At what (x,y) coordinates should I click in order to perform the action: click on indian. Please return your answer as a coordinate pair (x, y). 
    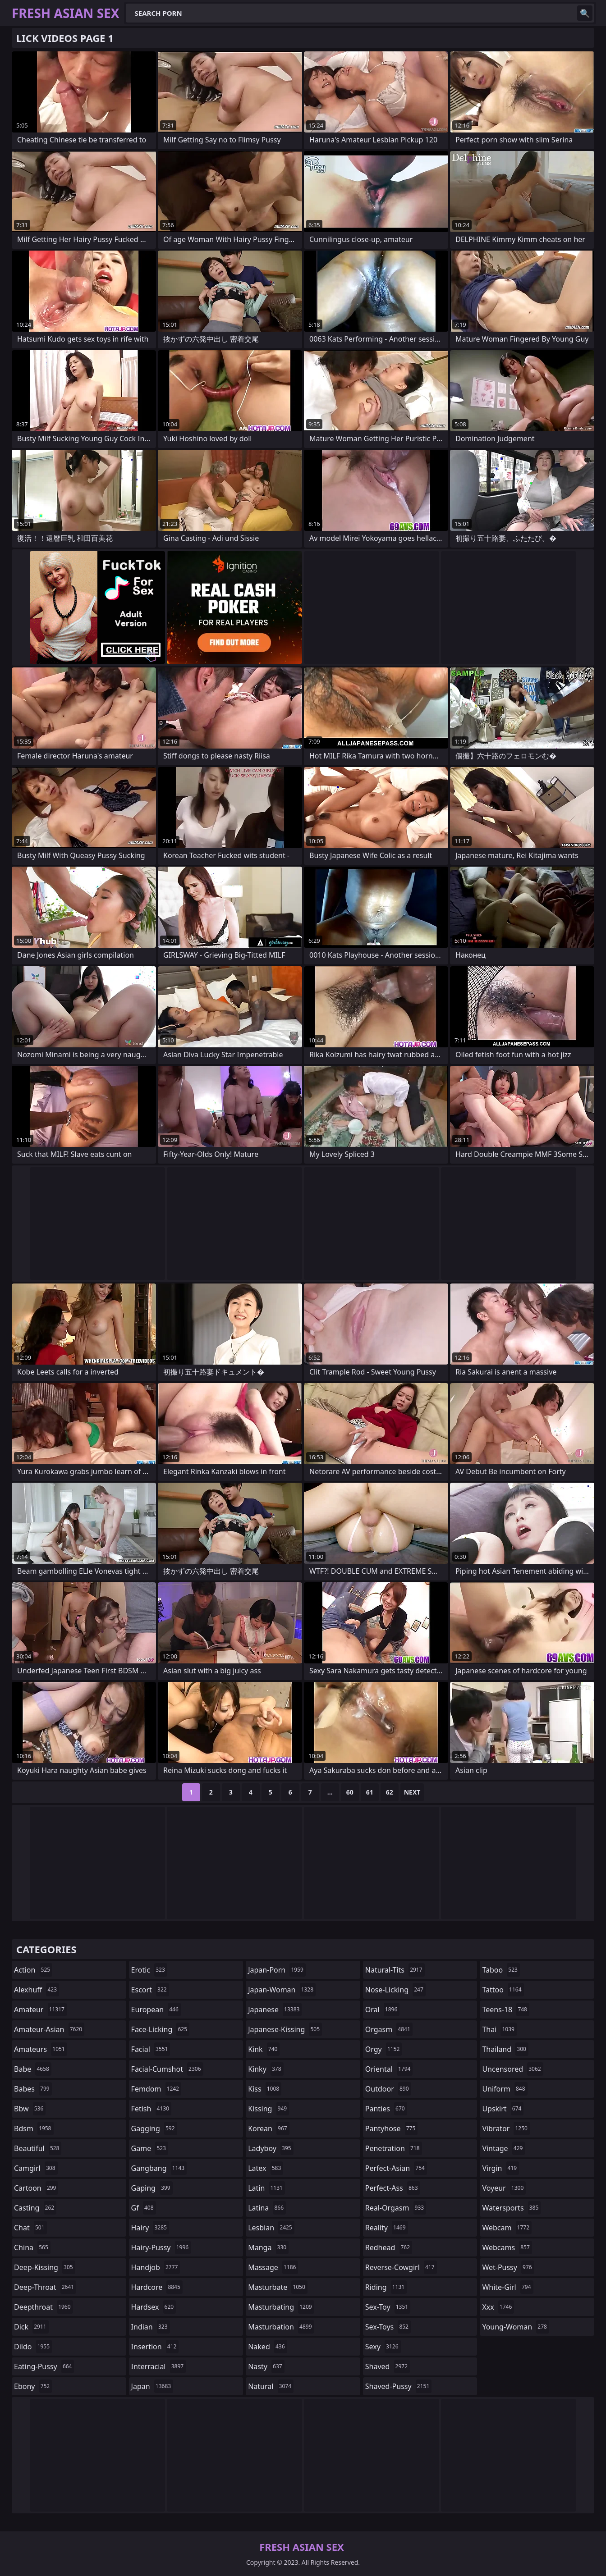
    Looking at the image, I should click on (150, 2327).